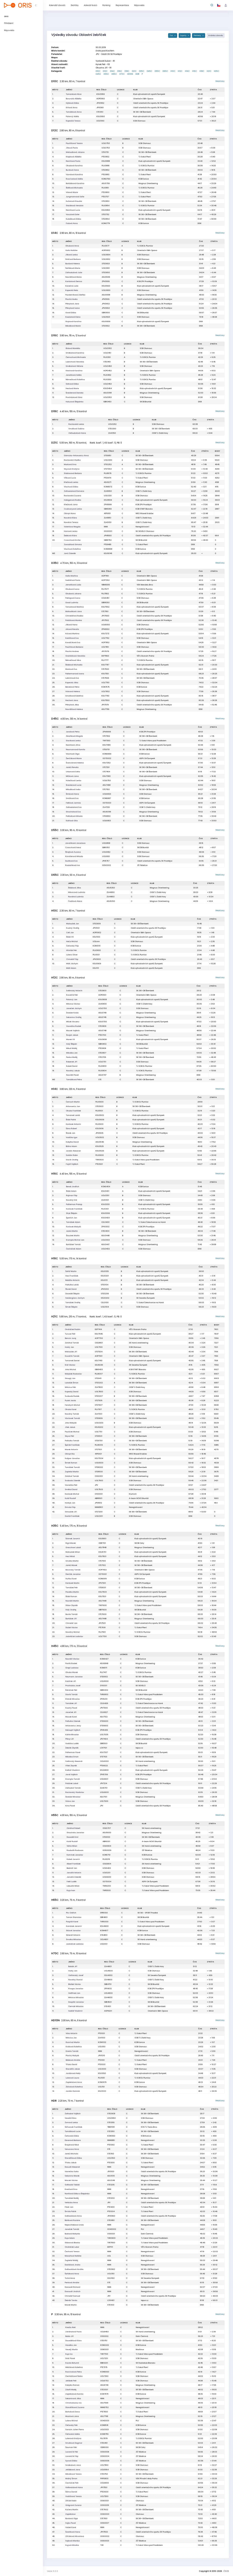 Image resolution: width=233 pixels, height=2576 pixels. Describe the element at coordinates (72, 1587) in the screenshot. I see `Tomášek Petr` at that location.